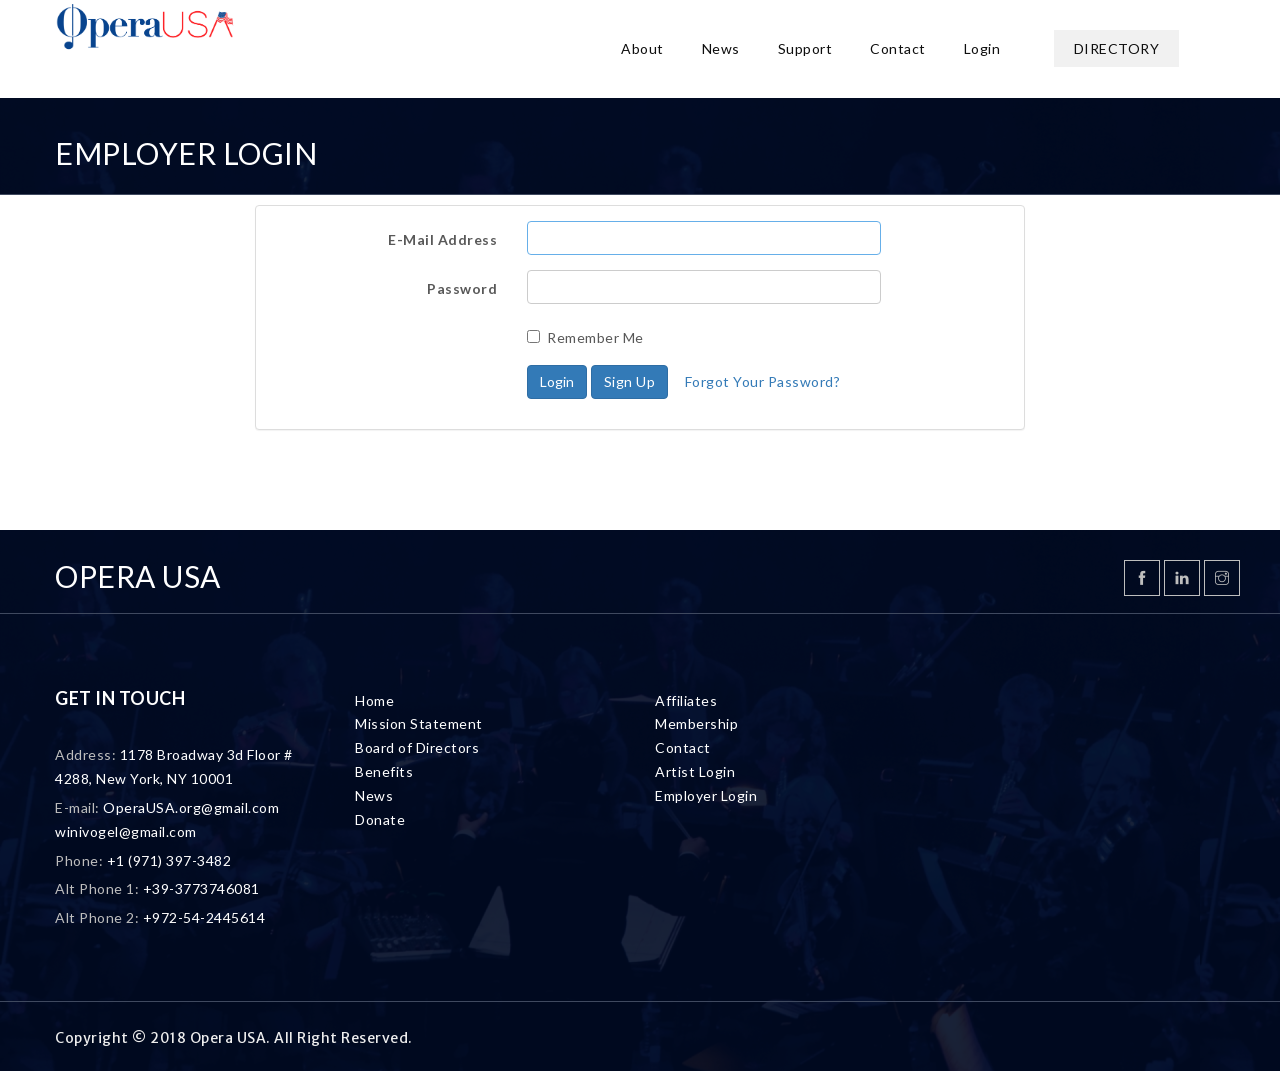  What do you see at coordinates (630, 381) in the screenshot?
I see `Sign Up` at bounding box center [630, 381].